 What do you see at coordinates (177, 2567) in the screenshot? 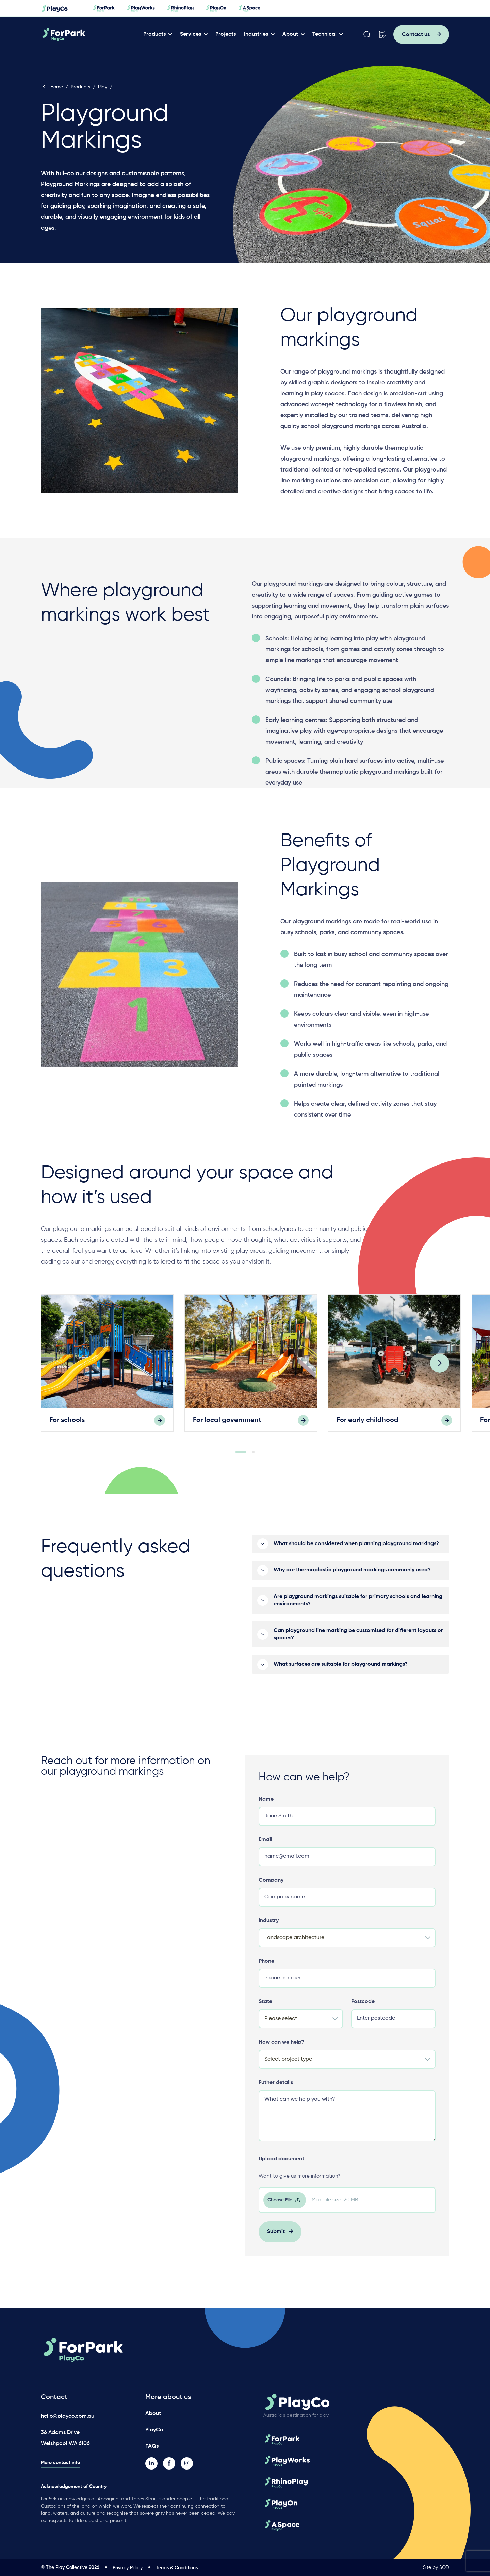
I see `Terms & Conditions` at bounding box center [177, 2567].